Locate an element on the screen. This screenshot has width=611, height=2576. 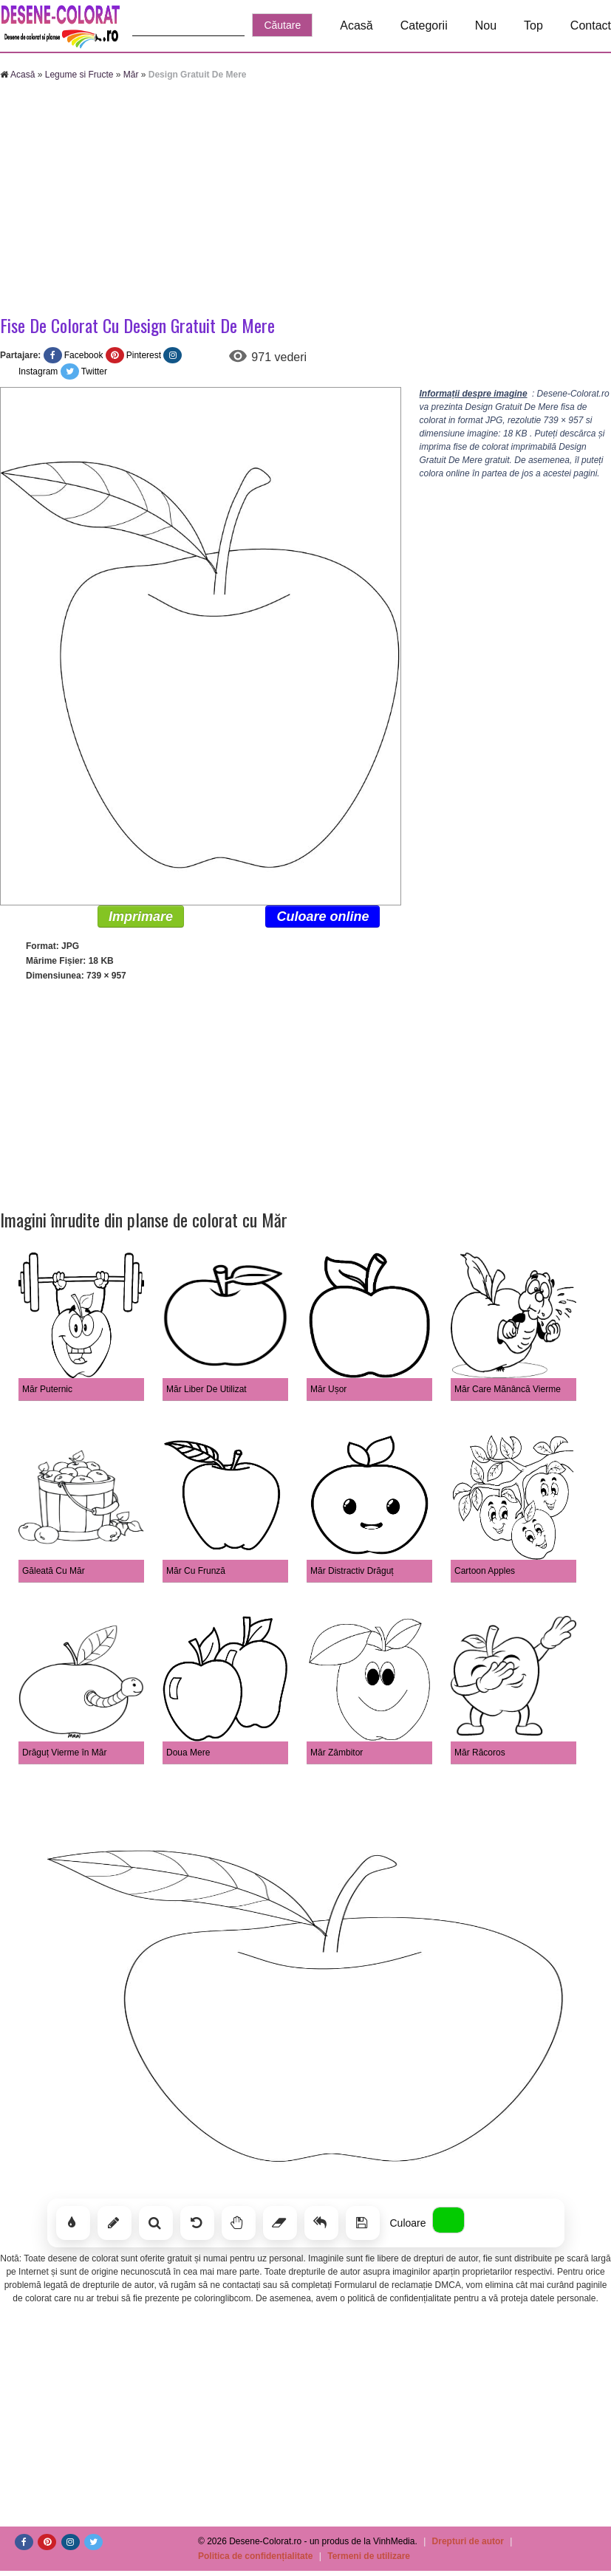
Doua Mere is located at coordinates (188, 1752).